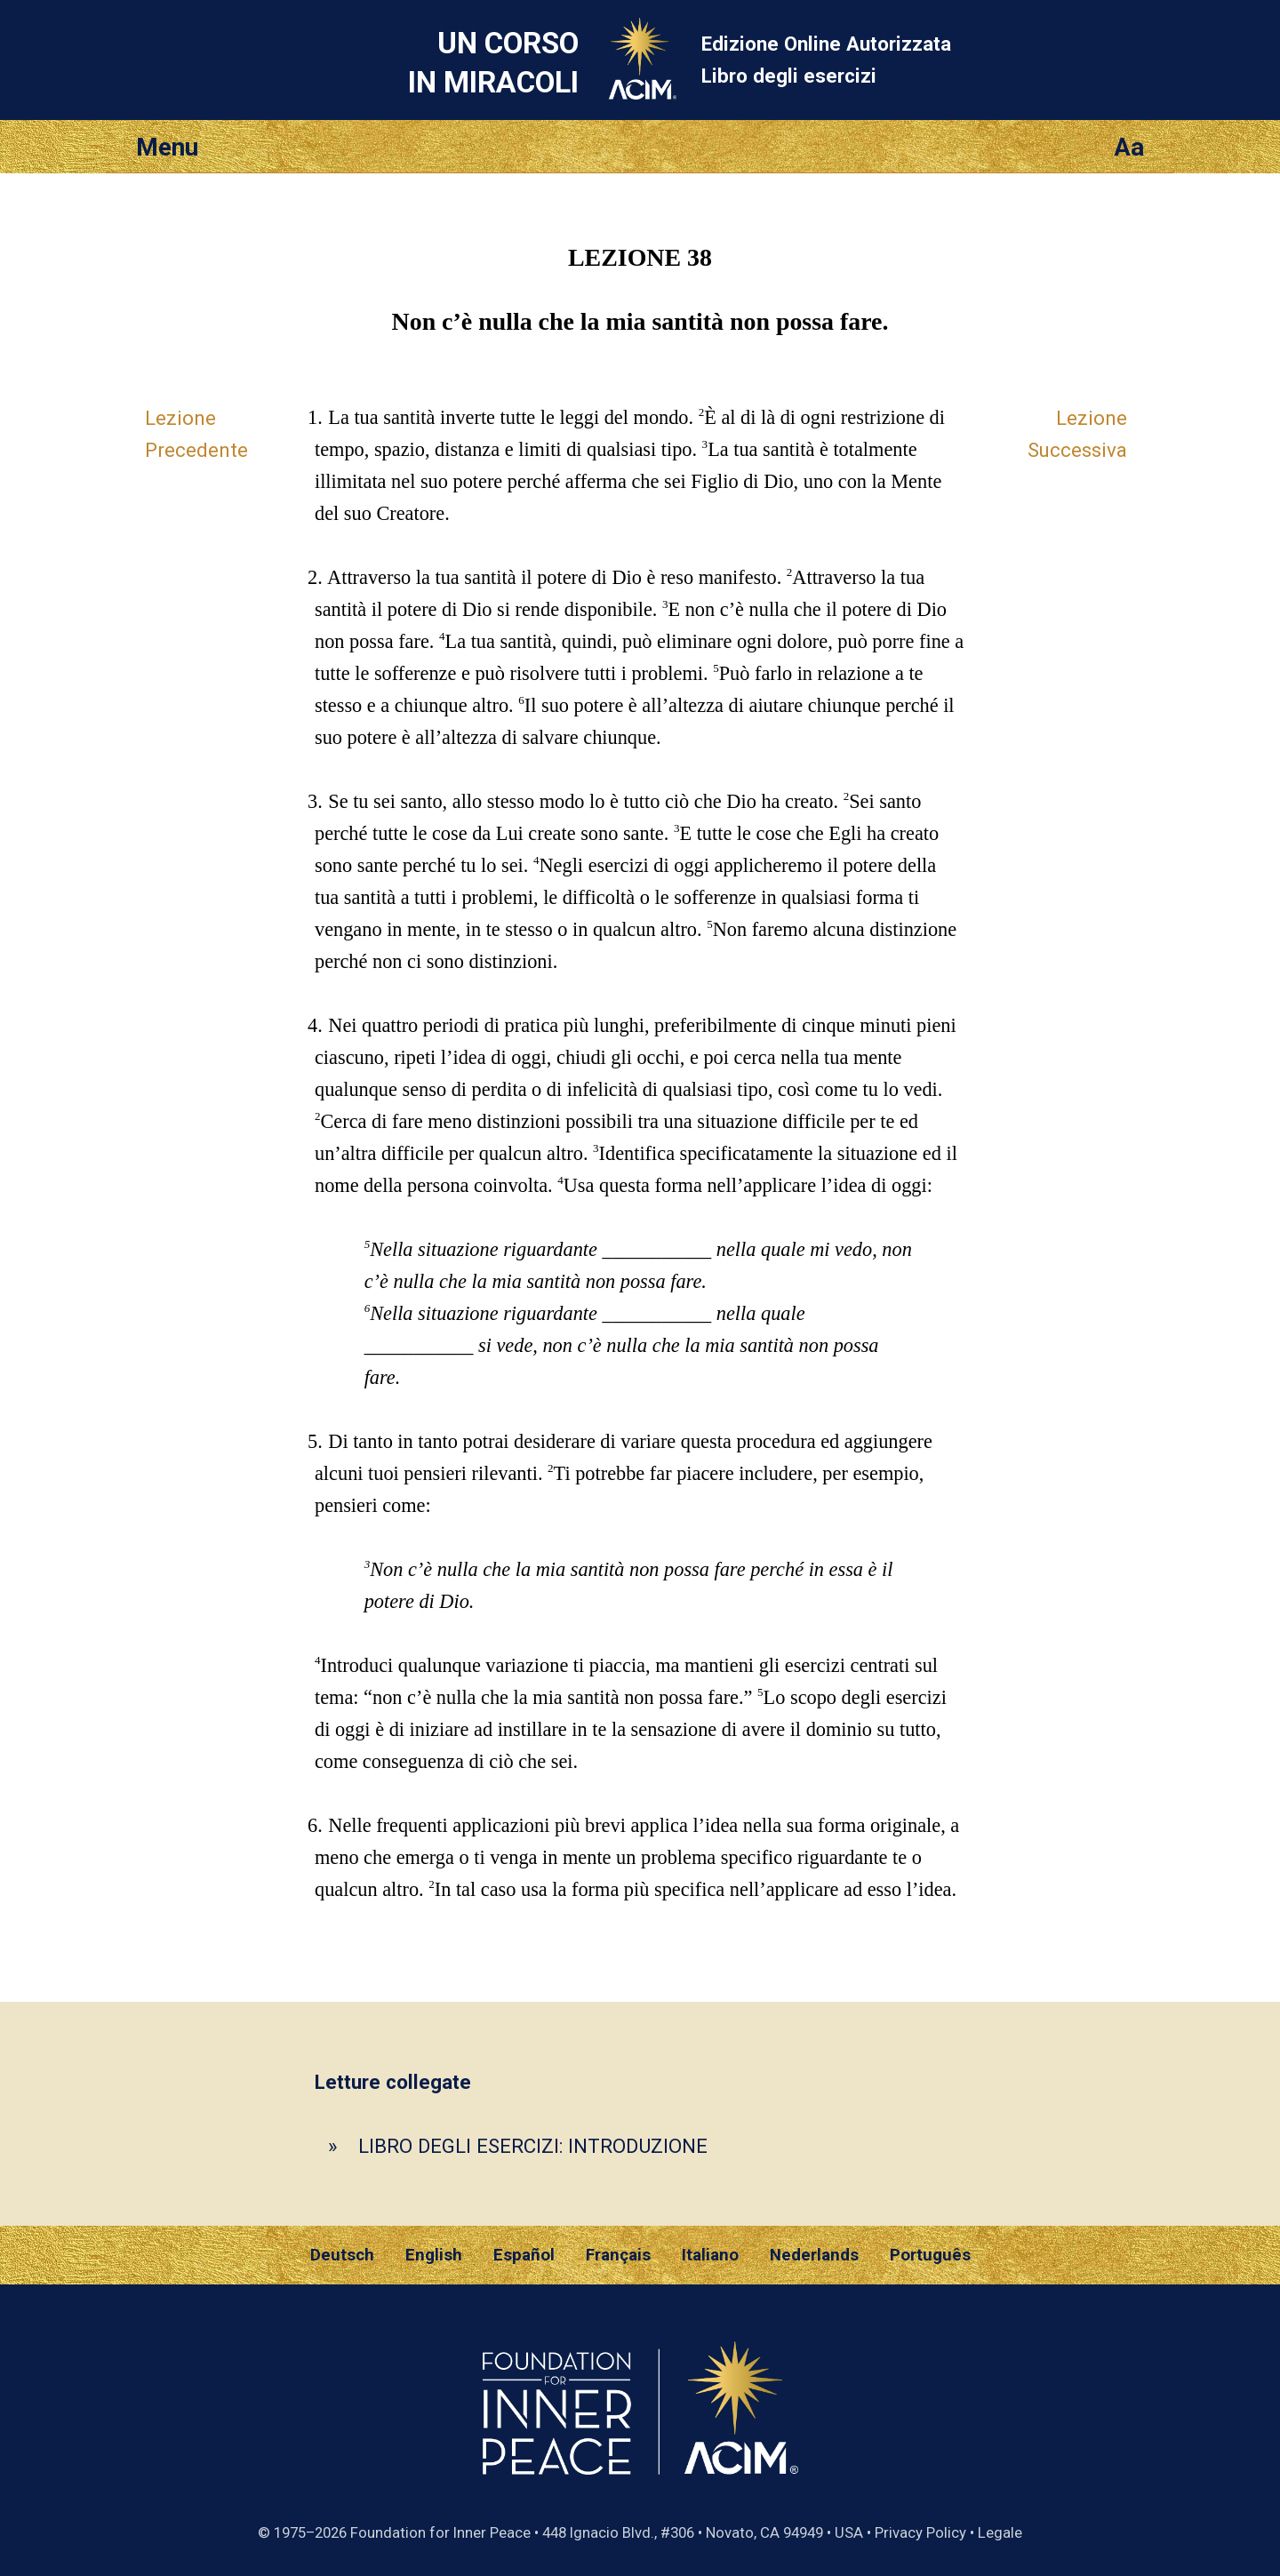 The image size is (1280, 2576). I want to click on Português, so click(930, 2255).